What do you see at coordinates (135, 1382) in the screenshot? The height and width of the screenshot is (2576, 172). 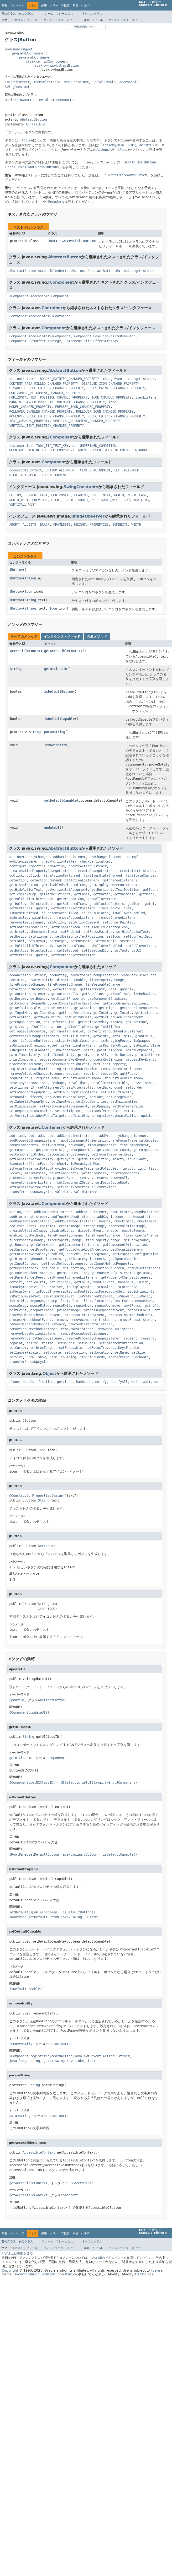 I see `wait` at bounding box center [135, 1382].